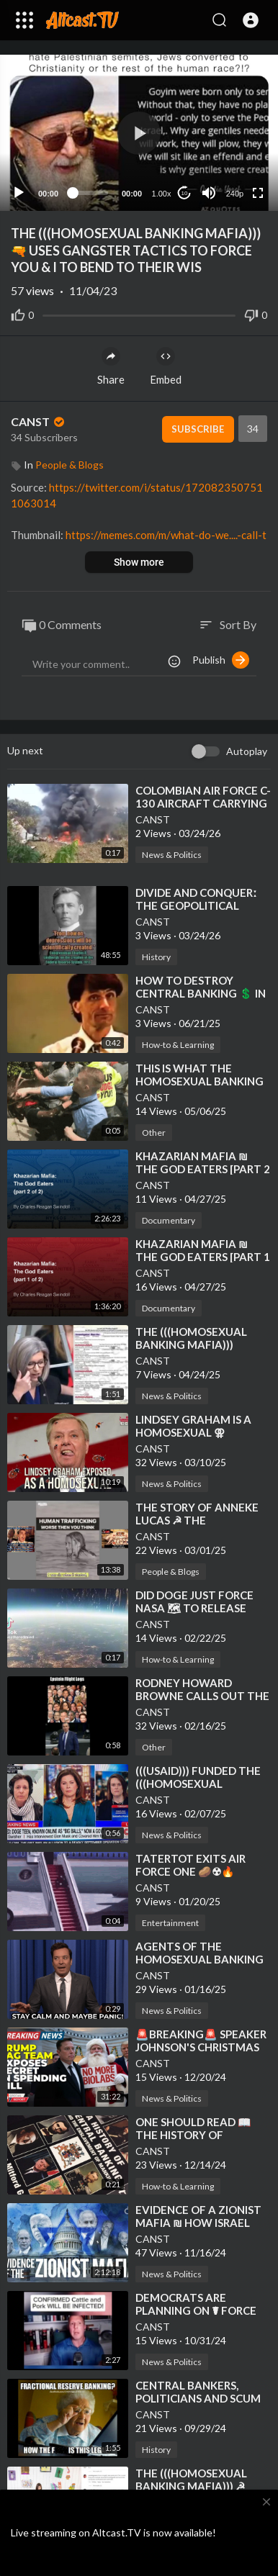 This screenshot has height=2576, width=278. I want to click on ⁣KHAZARIAN MAFIA ₪ THE GOD EATERS [PART 2 of 2], so click(202, 1168).